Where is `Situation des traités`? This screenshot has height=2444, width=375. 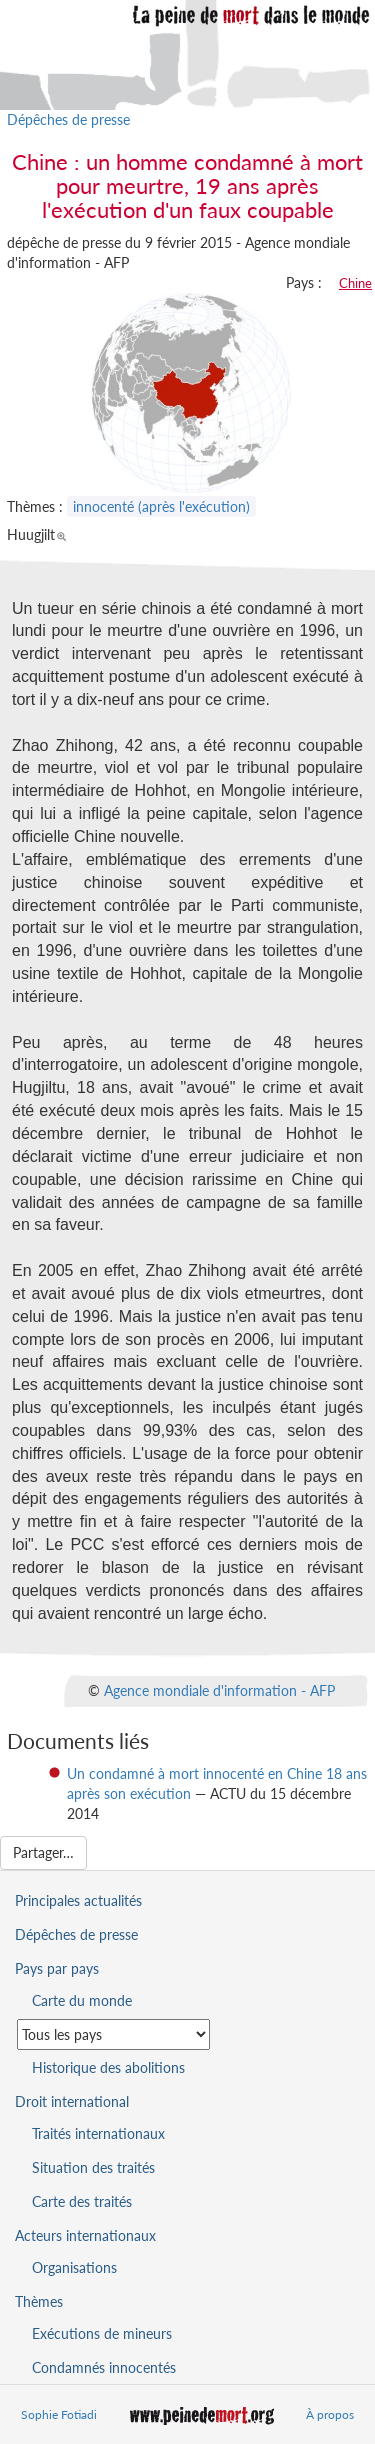
Situation des traités is located at coordinates (93, 2167).